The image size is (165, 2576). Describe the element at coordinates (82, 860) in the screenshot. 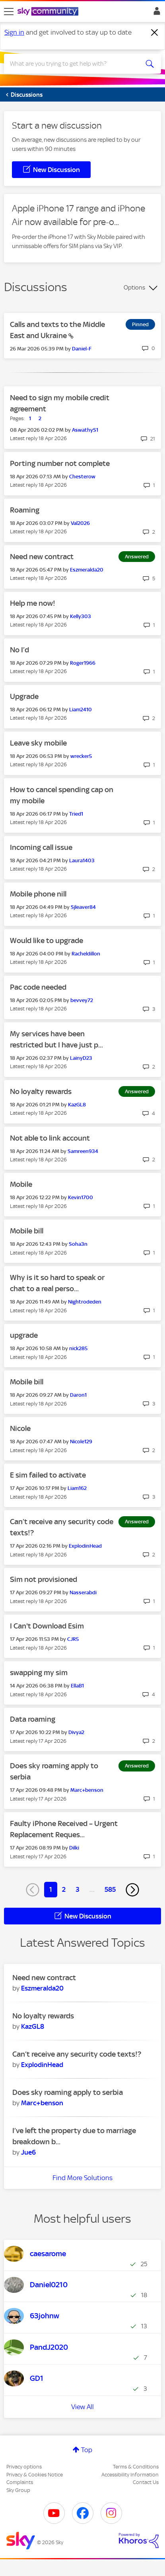

I see `[View Profile of Laura1403]` at that location.